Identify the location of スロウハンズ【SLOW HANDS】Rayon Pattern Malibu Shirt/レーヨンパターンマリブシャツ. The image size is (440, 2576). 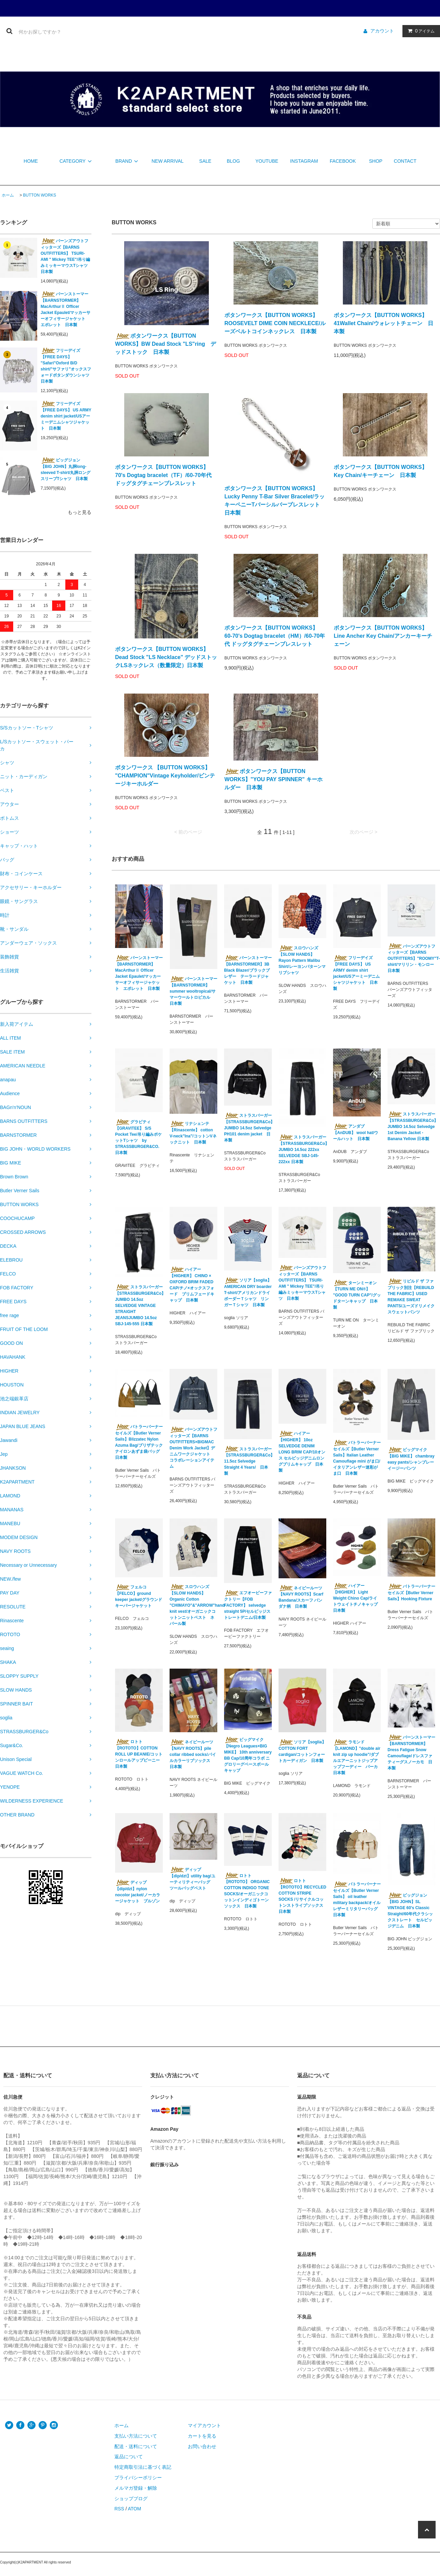
(302, 960).